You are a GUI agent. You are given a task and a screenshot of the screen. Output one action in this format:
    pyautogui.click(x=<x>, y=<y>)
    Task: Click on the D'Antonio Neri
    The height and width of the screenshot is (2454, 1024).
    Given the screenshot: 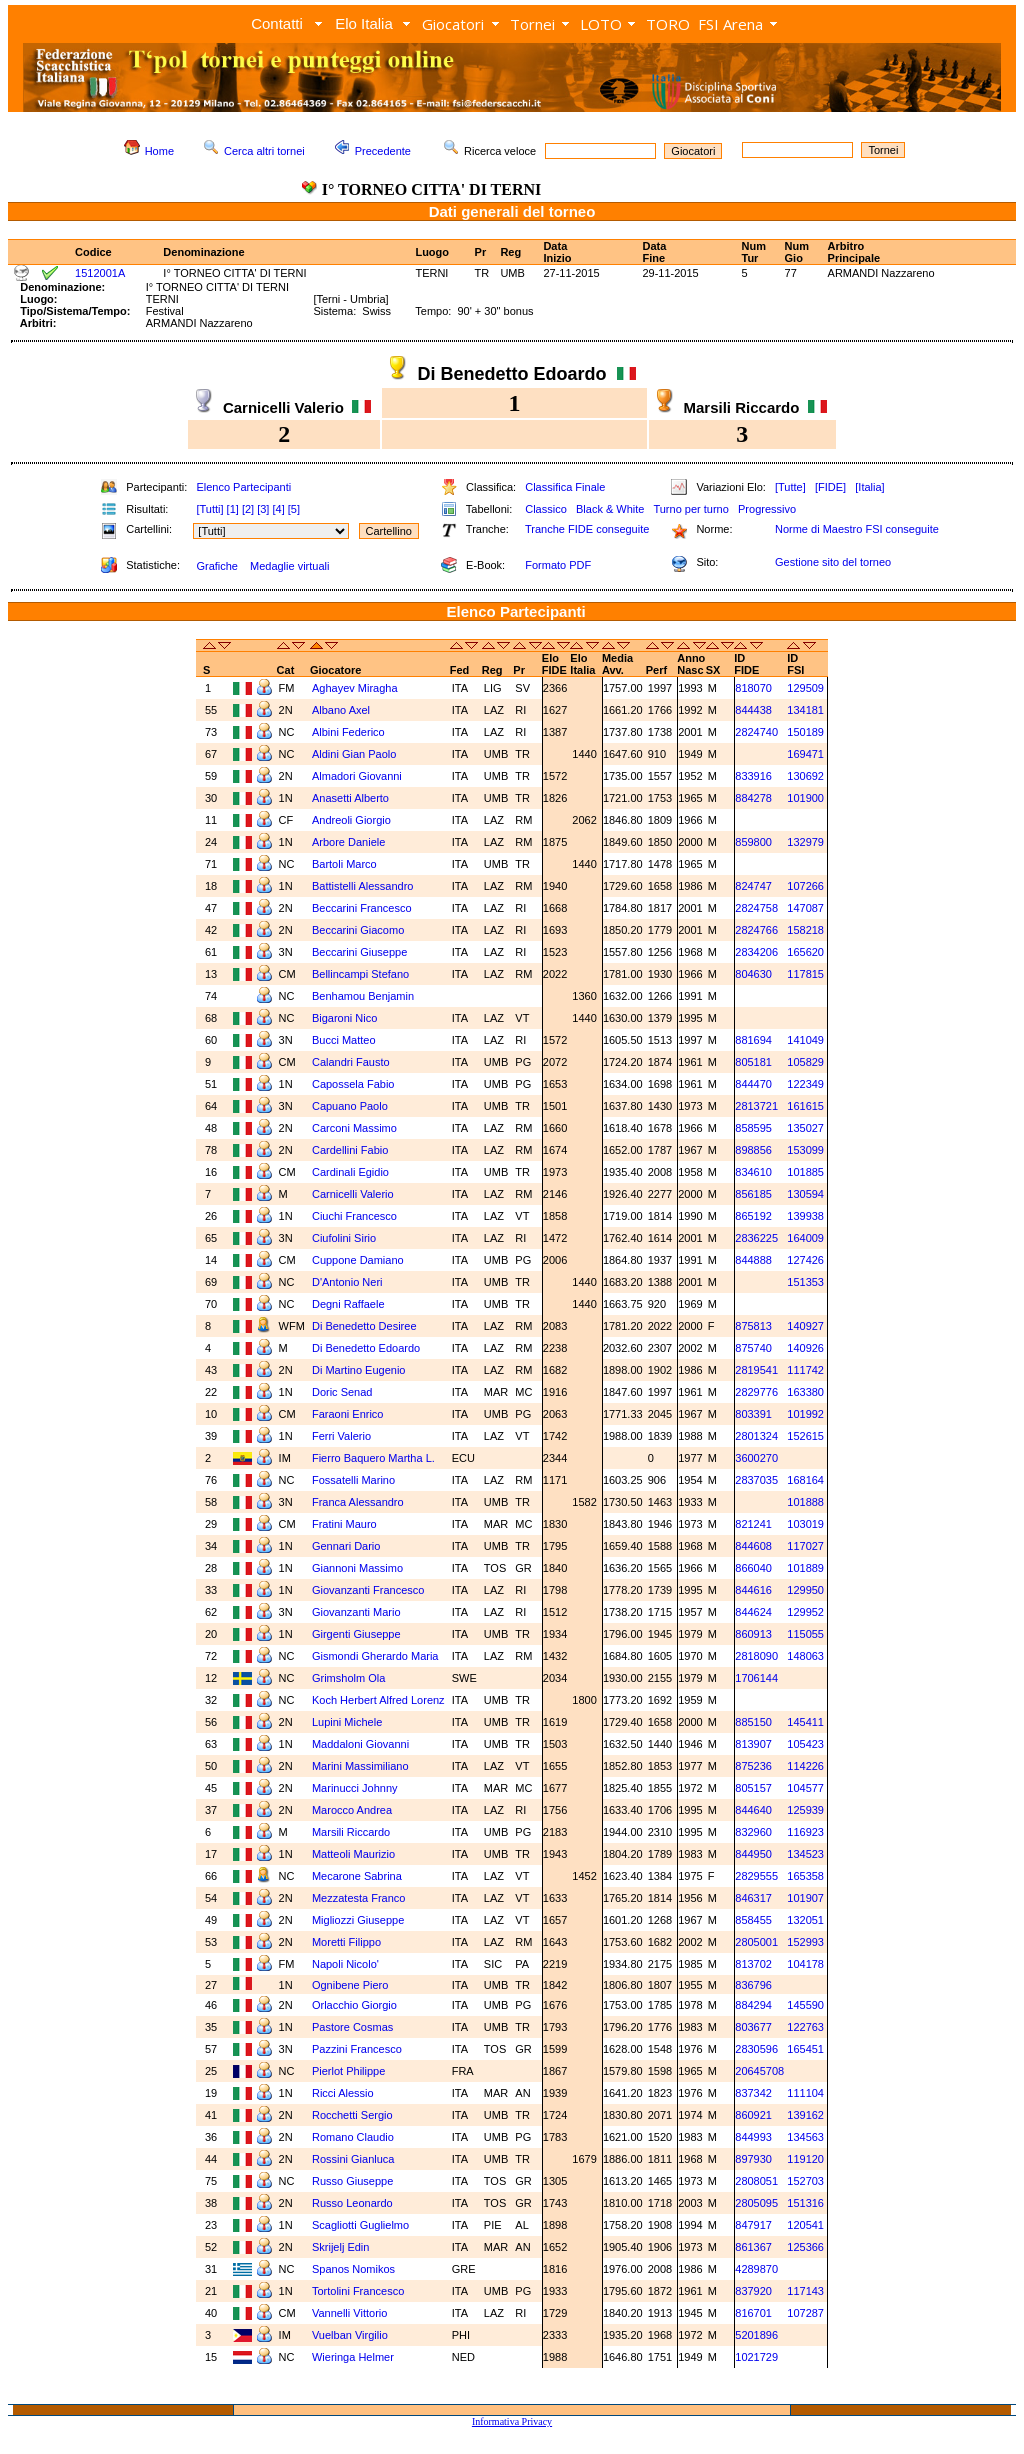 What is the action you would take?
    pyautogui.click(x=347, y=1282)
    